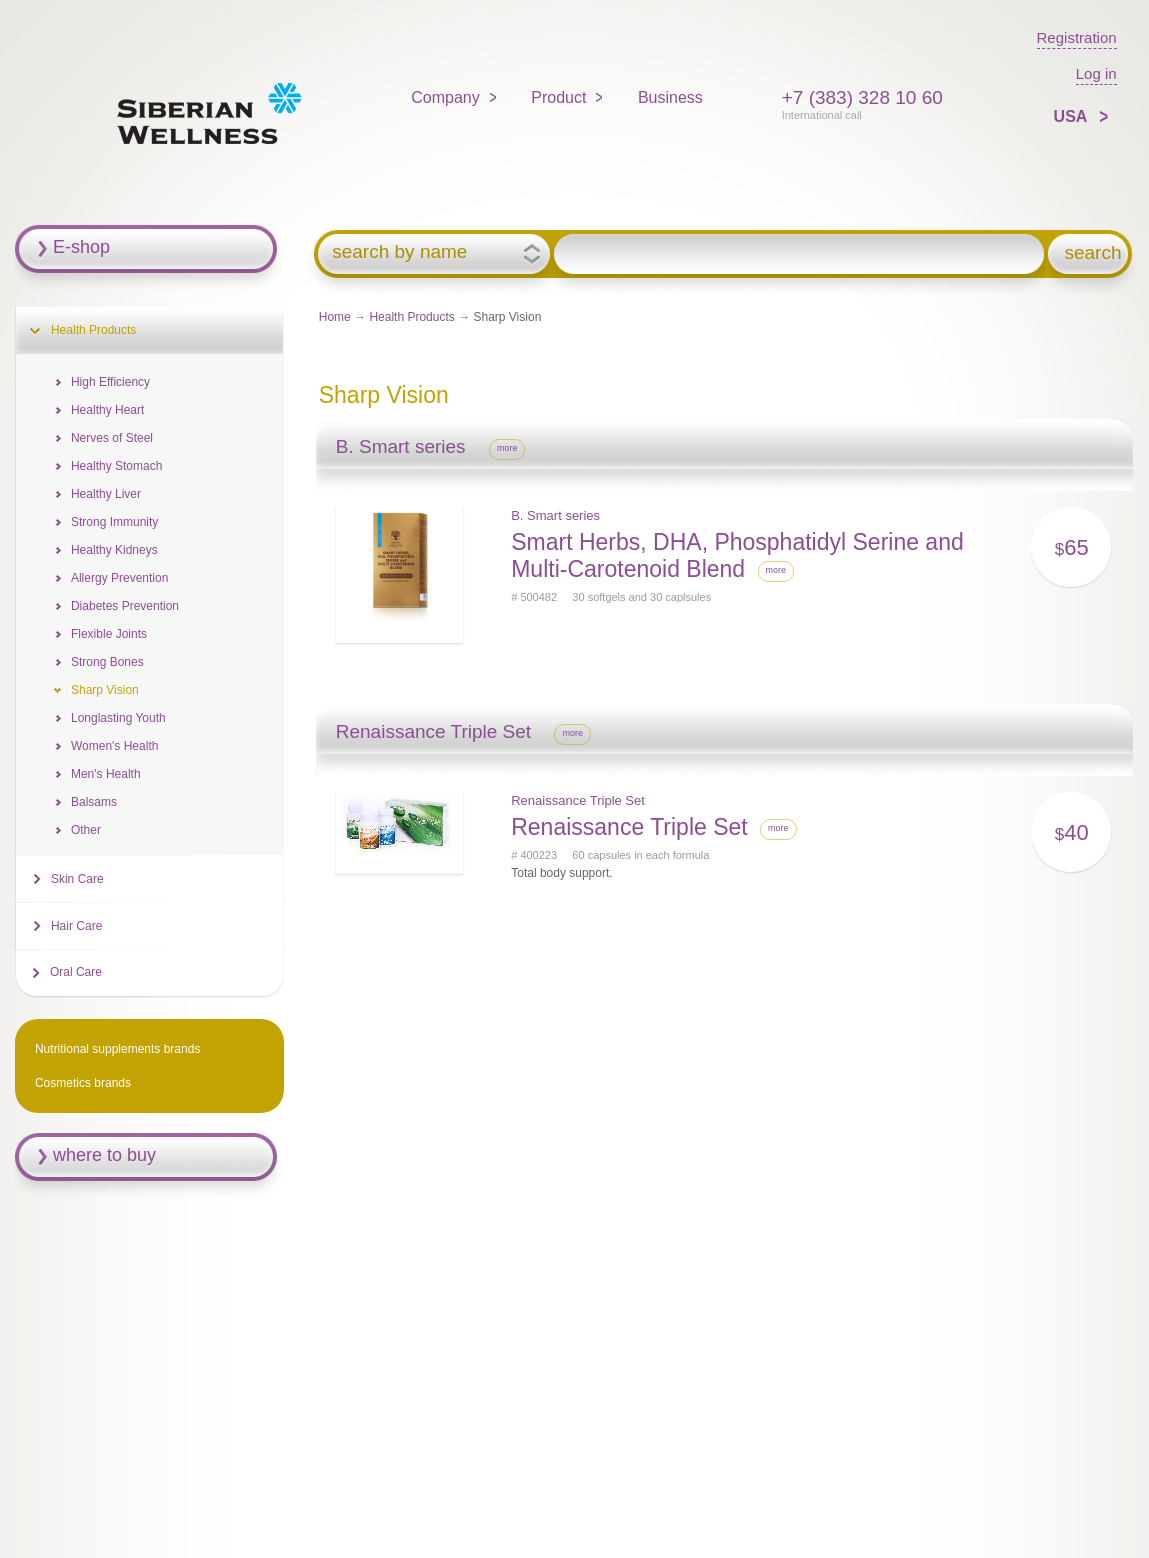 This screenshot has height=1558, width=1149. What do you see at coordinates (94, 802) in the screenshot?
I see `Balsams` at bounding box center [94, 802].